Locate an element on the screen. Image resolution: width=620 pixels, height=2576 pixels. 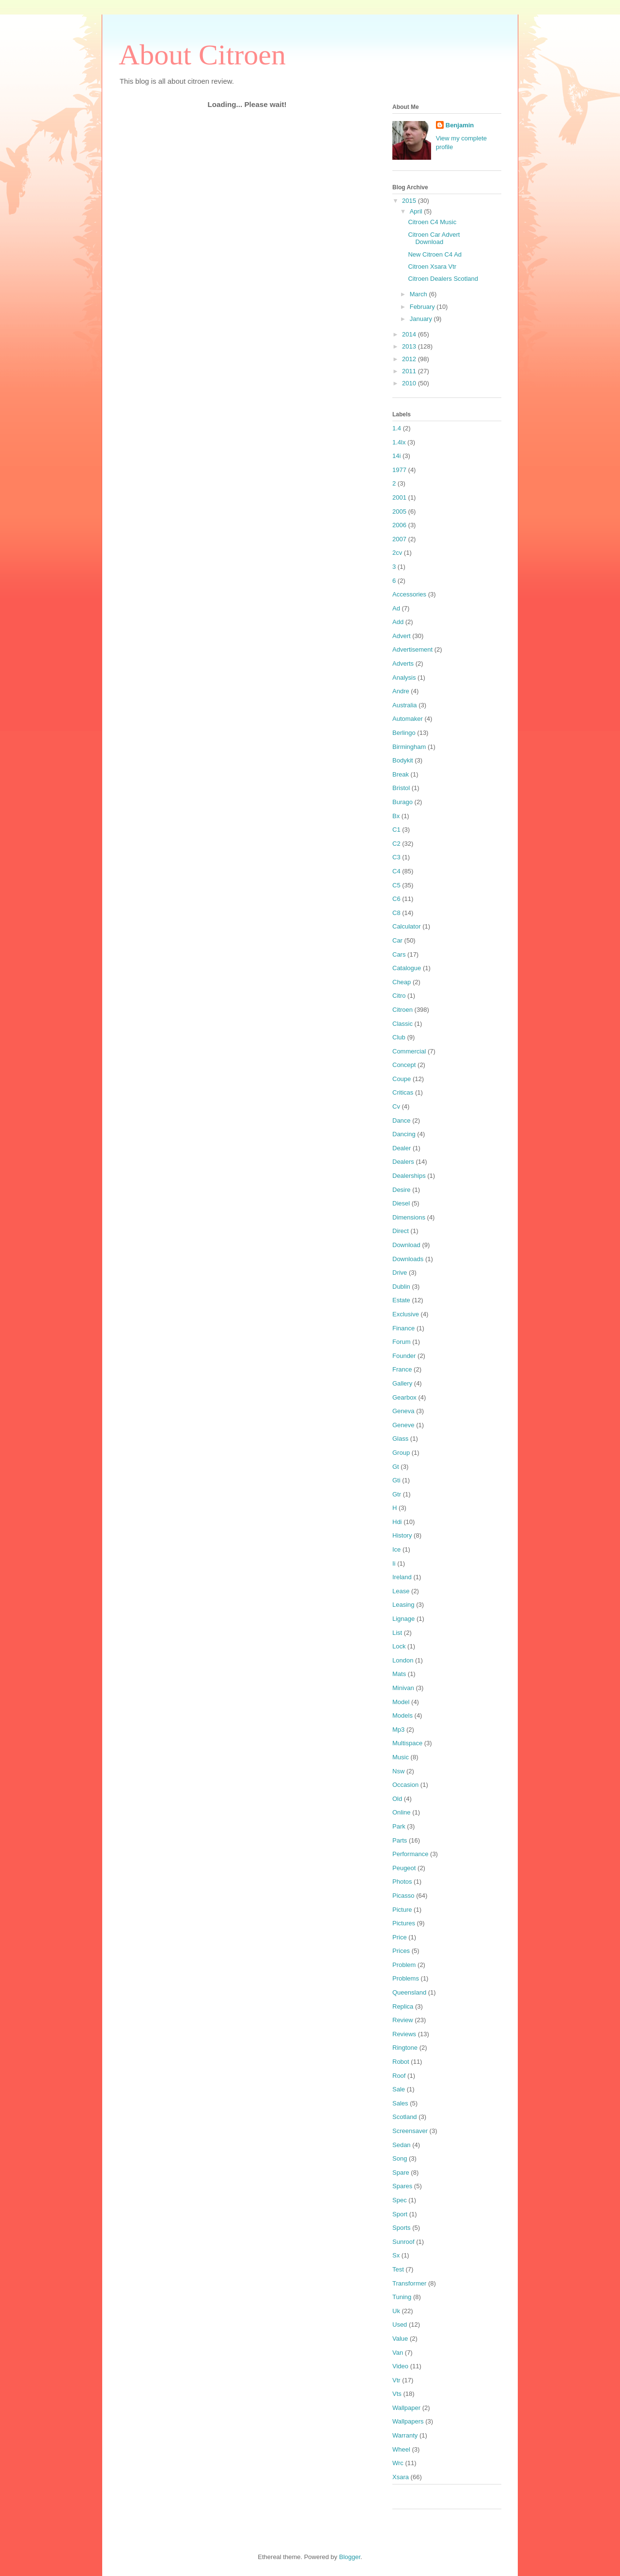
2013 is located at coordinates (410, 346).